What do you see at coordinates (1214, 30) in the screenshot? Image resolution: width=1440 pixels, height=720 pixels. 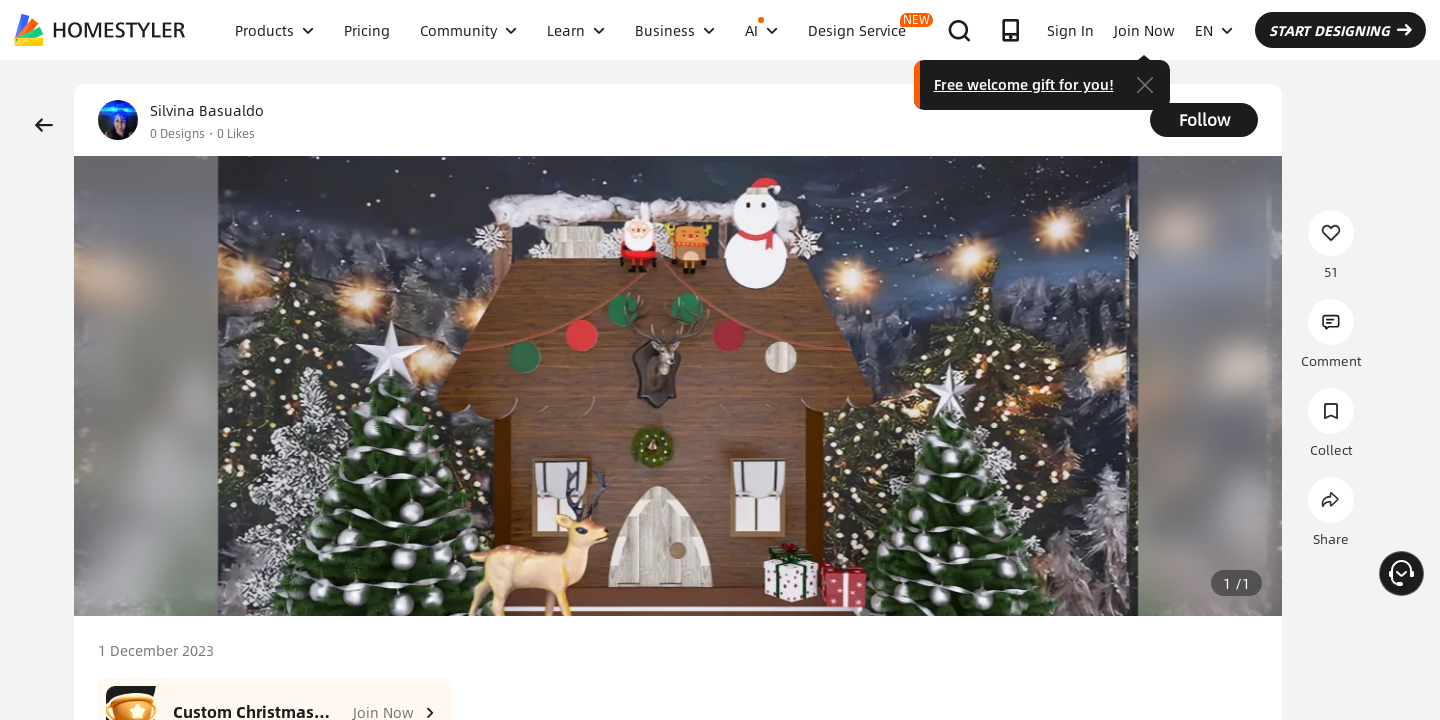 I see `EN` at bounding box center [1214, 30].